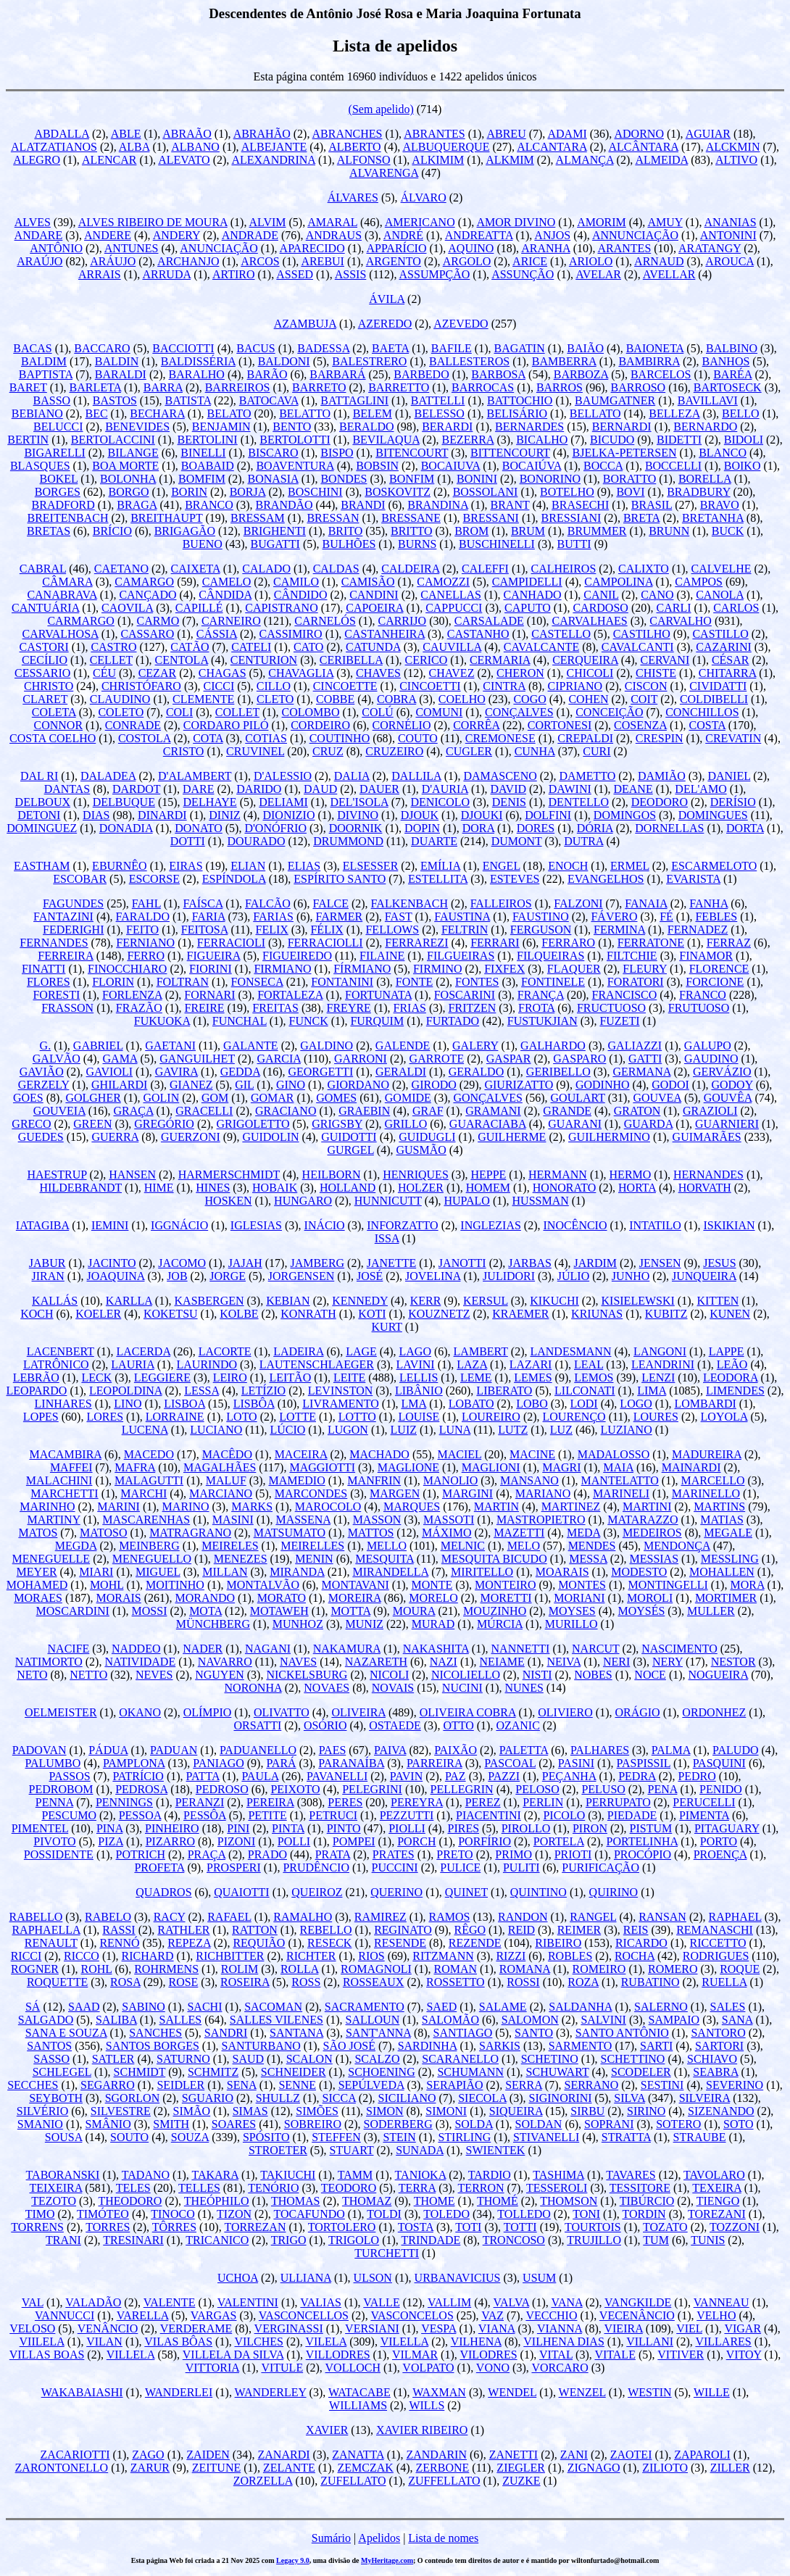 The image size is (790, 2576). I want to click on LAPPE, so click(726, 1351).